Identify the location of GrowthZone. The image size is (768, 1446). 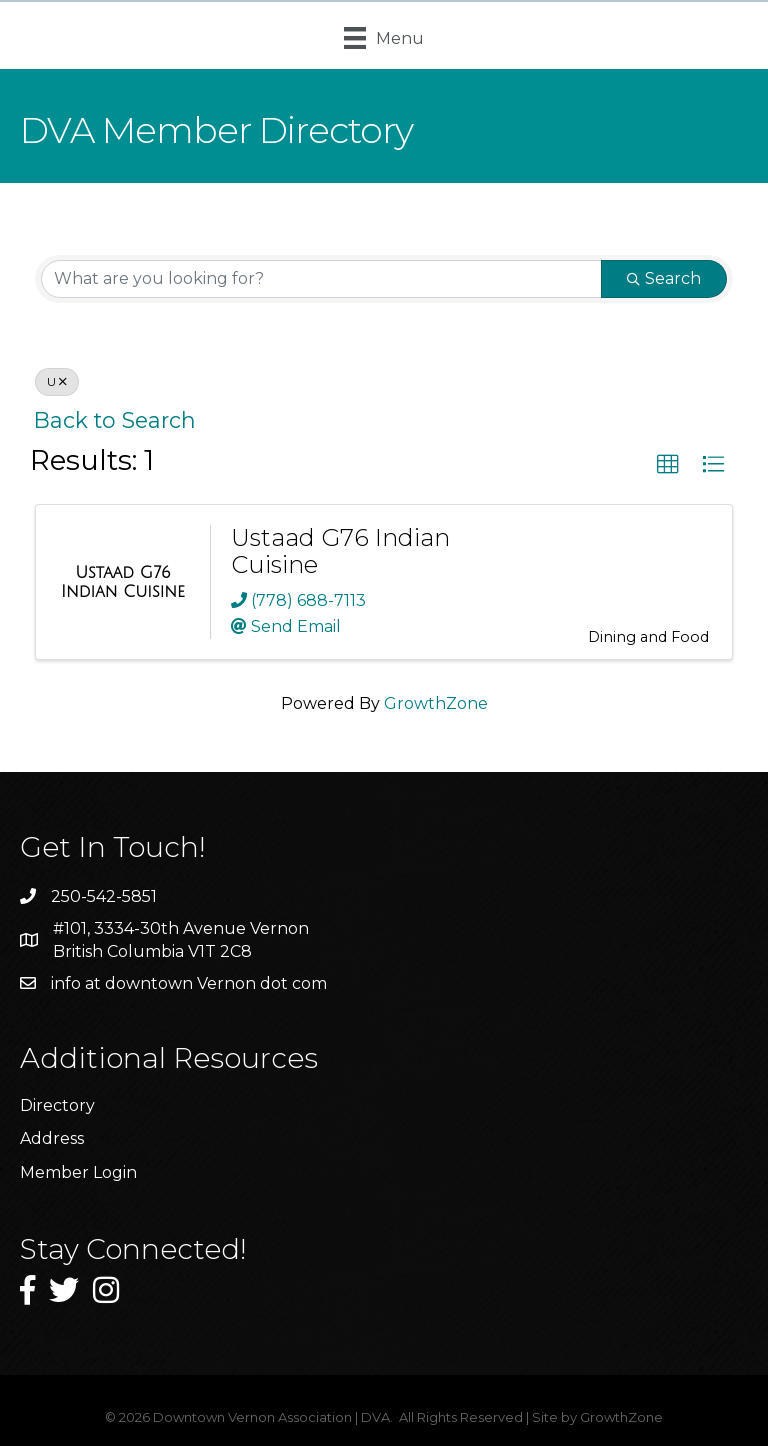
(436, 703).